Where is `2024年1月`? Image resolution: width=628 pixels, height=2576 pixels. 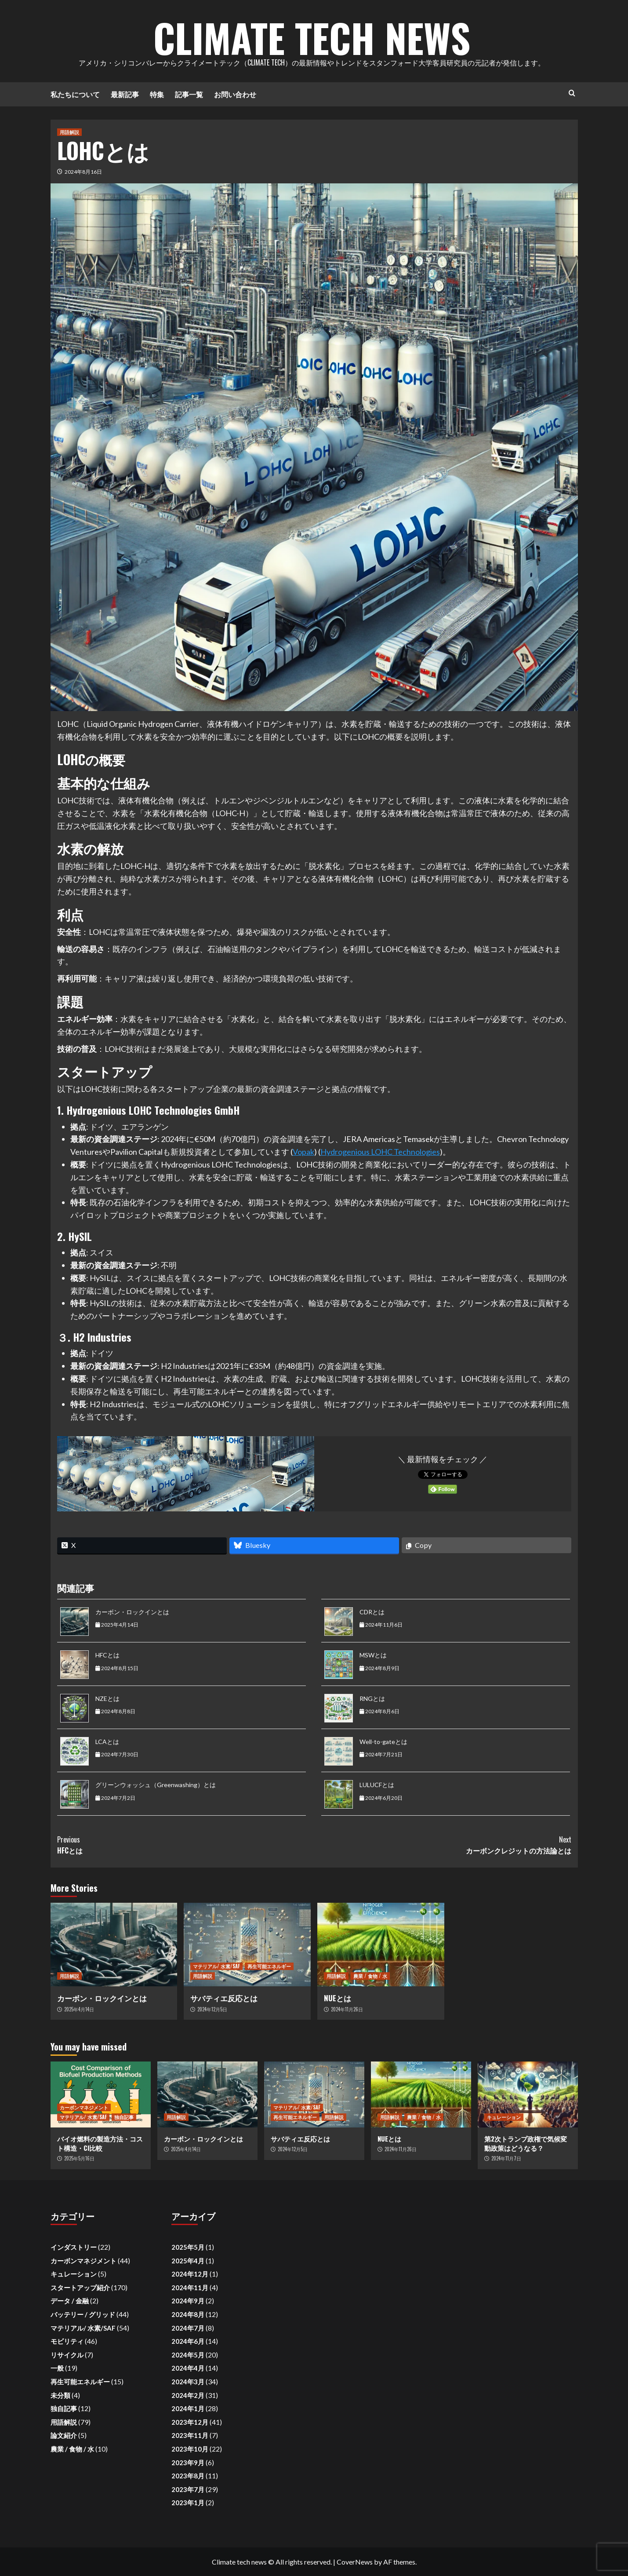
2024年1月 is located at coordinates (187, 2408).